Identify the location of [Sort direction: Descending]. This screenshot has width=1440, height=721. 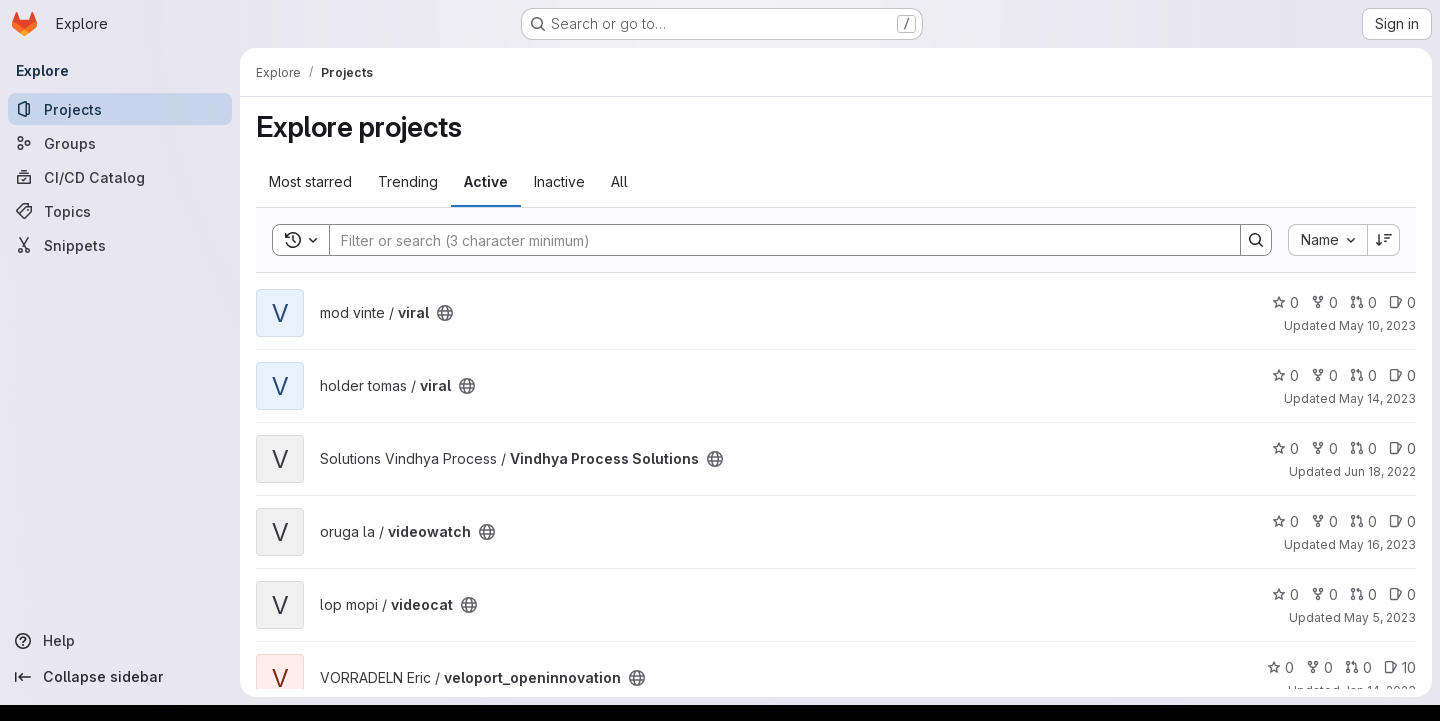
(1384, 240).